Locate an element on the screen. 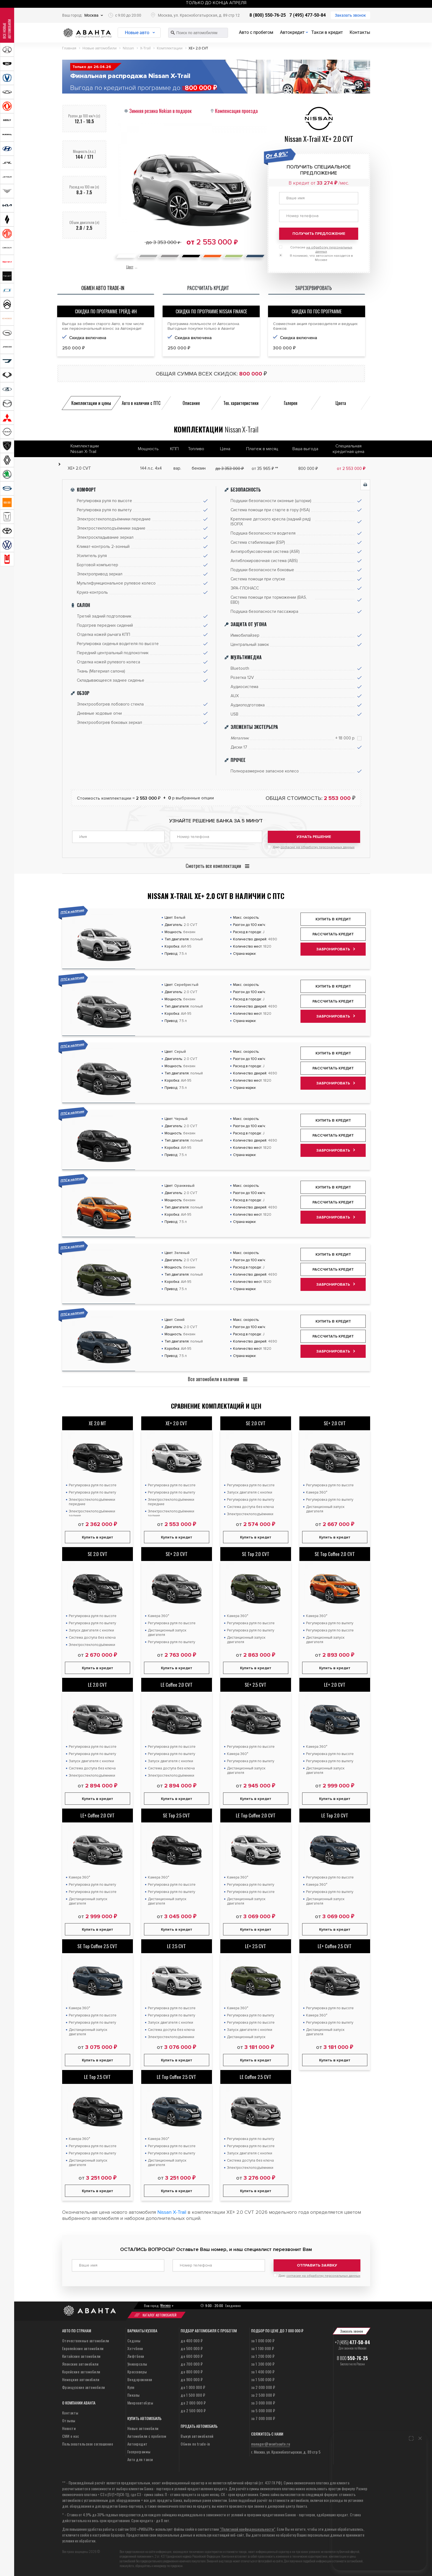  за 1 000 000 ₽ is located at coordinates (263, 2340).